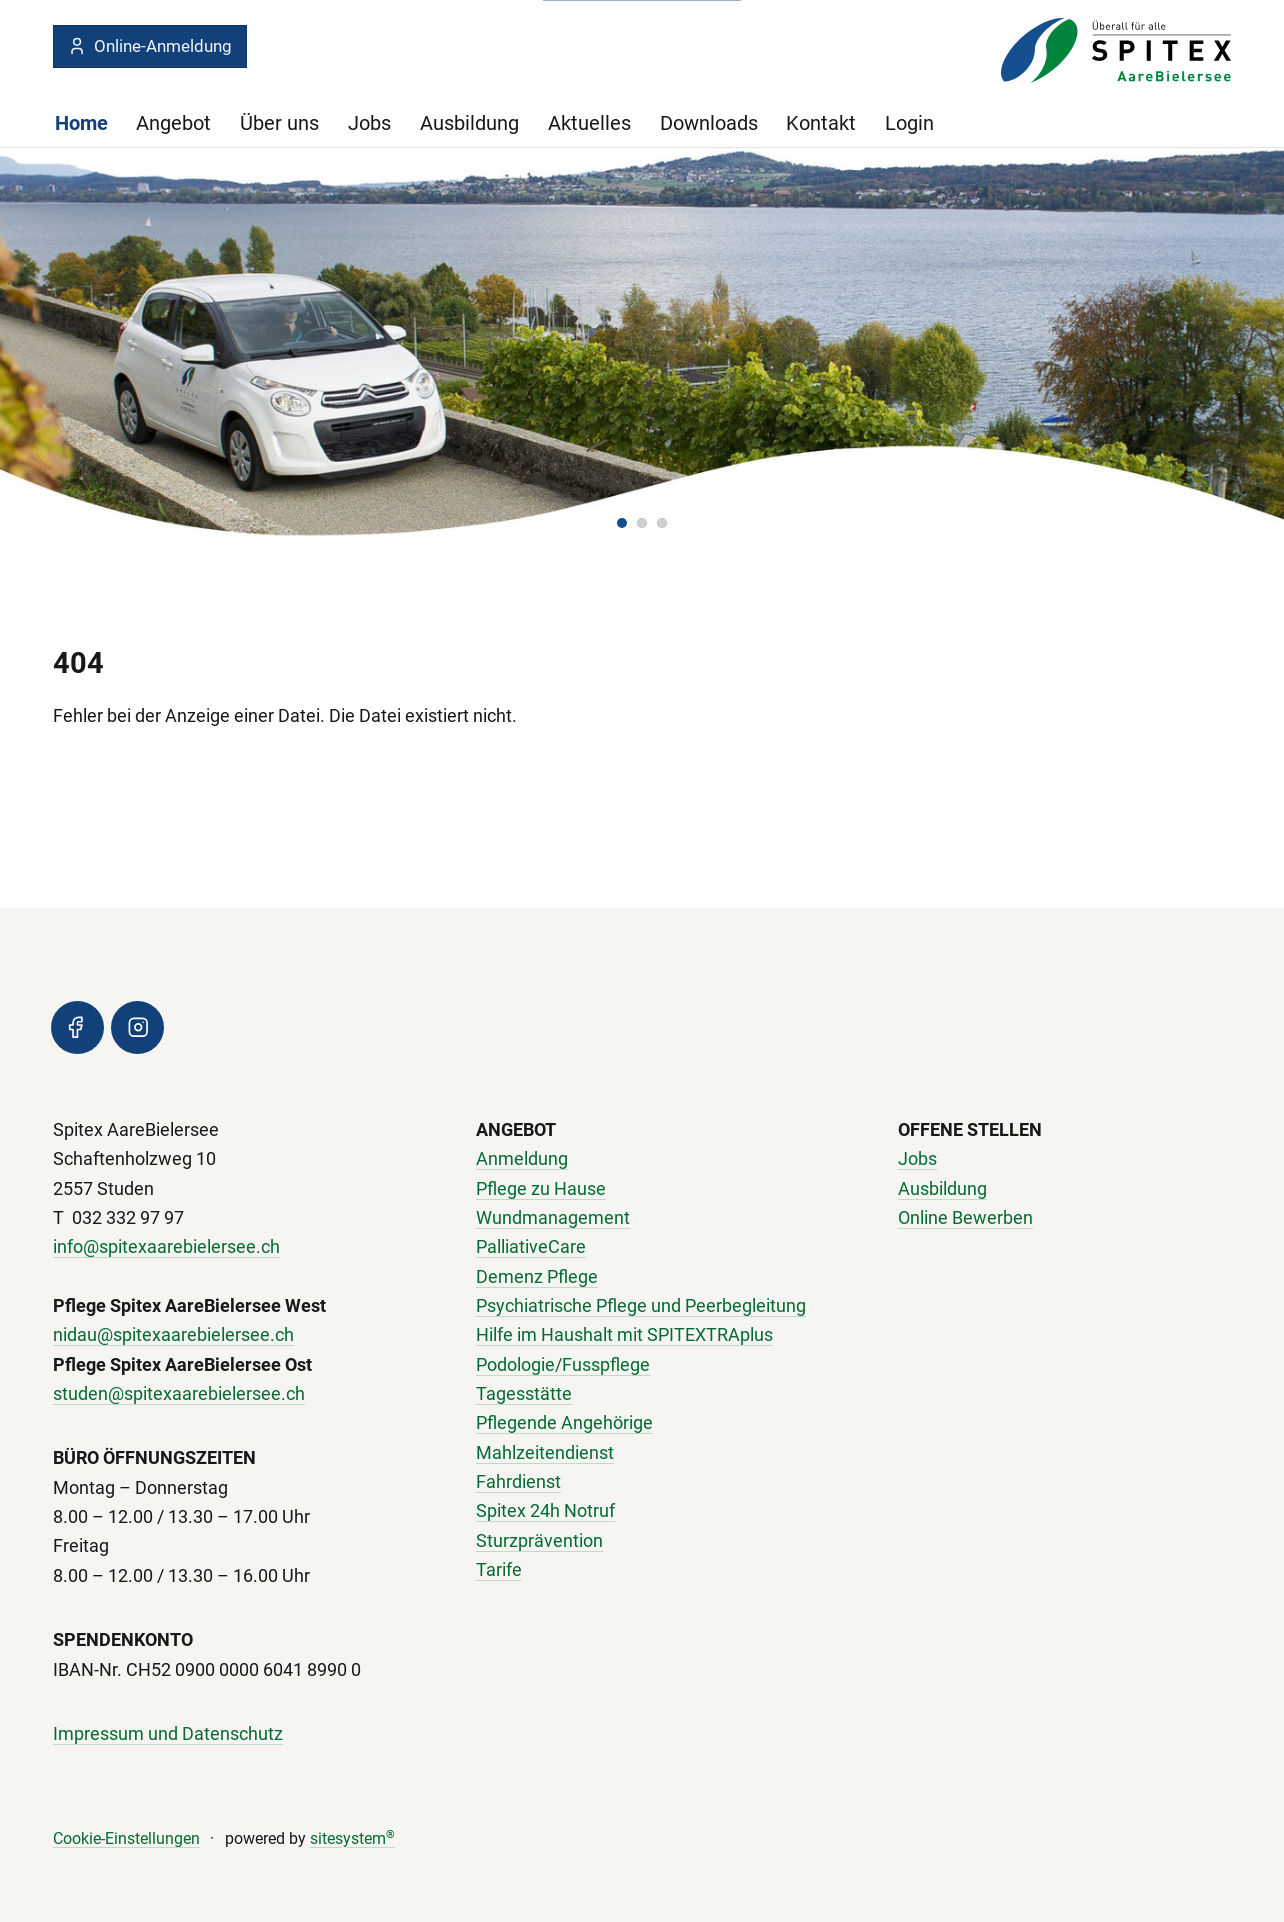  Describe the element at coordinates (641, 1306) in the screenshot. I see `Psychiatrische Pflege und Peerbegleitung` at that location.